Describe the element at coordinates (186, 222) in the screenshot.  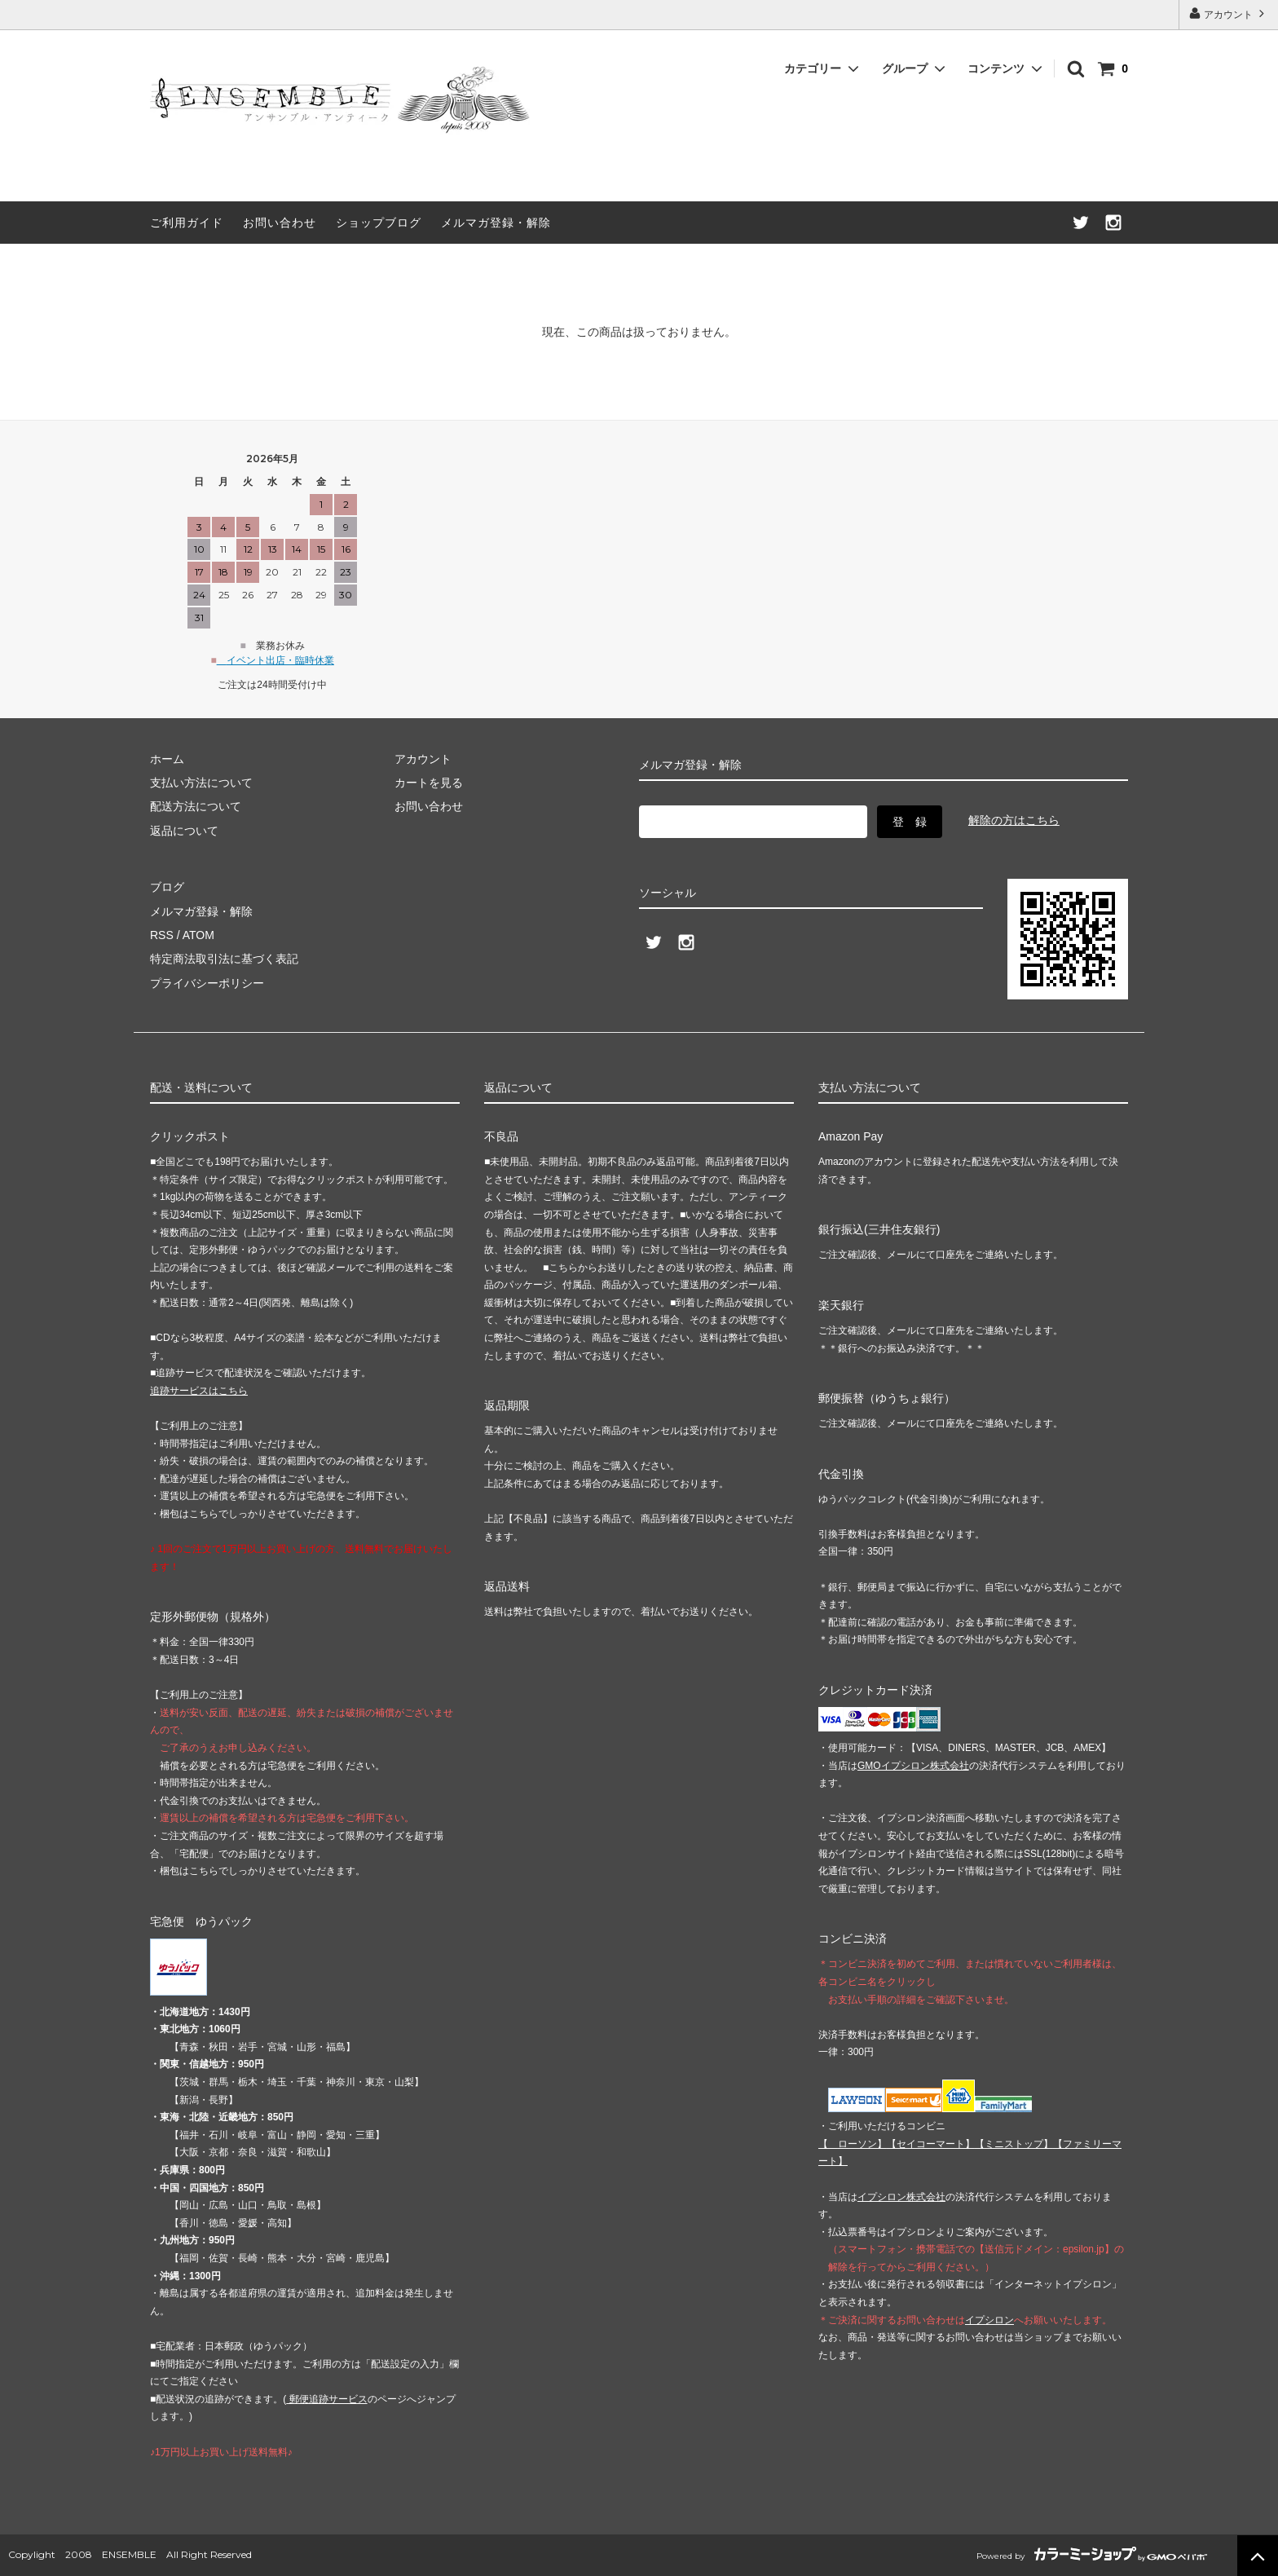
I see `ご利用ガイド` at that location.